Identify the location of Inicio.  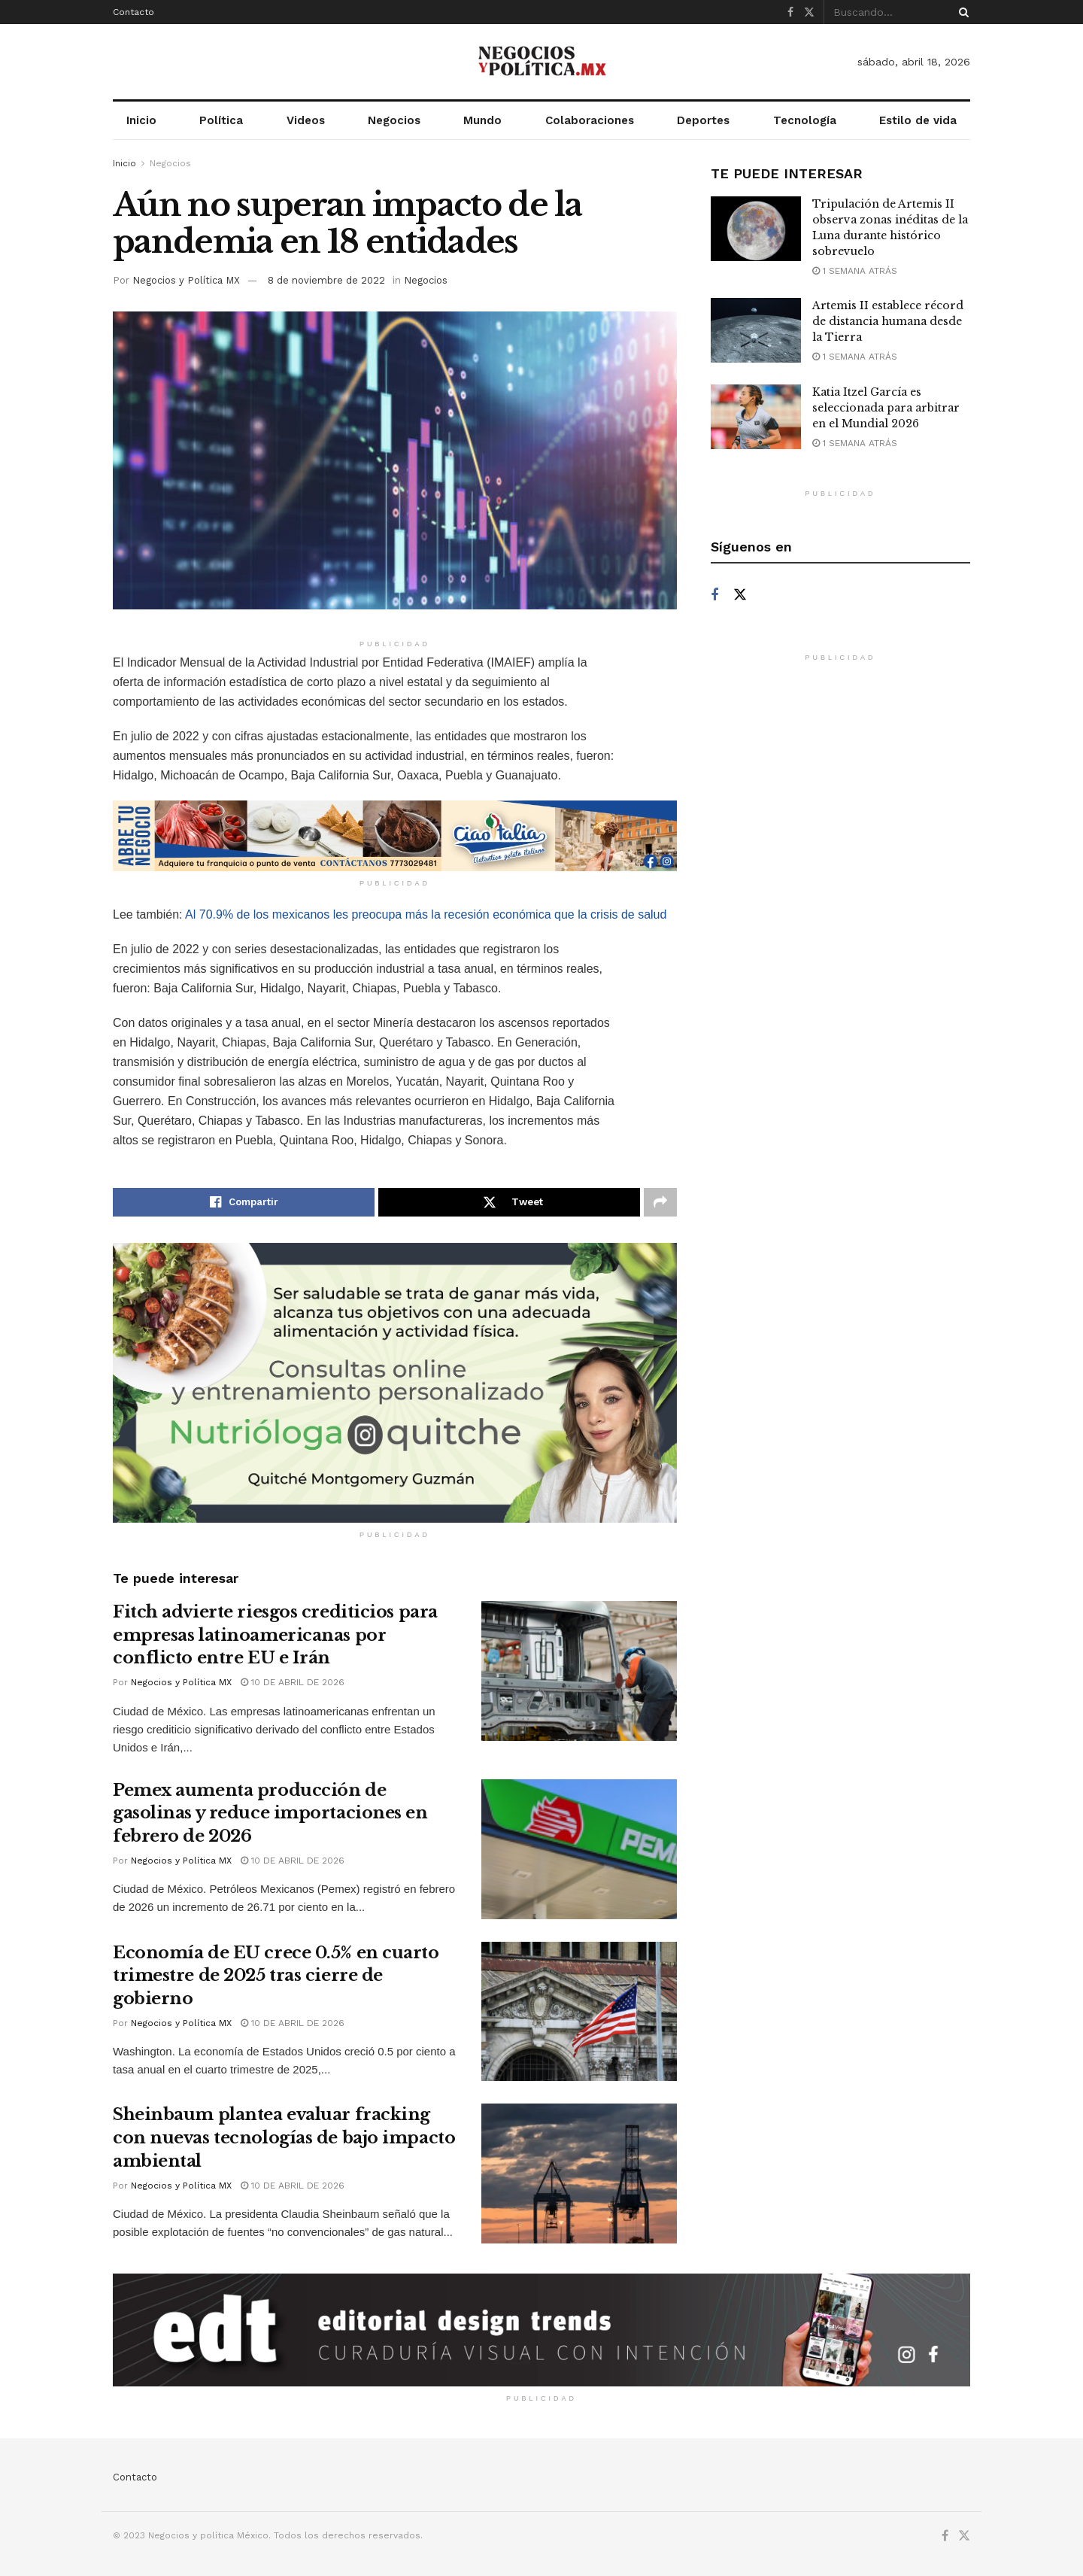
(141, 120).